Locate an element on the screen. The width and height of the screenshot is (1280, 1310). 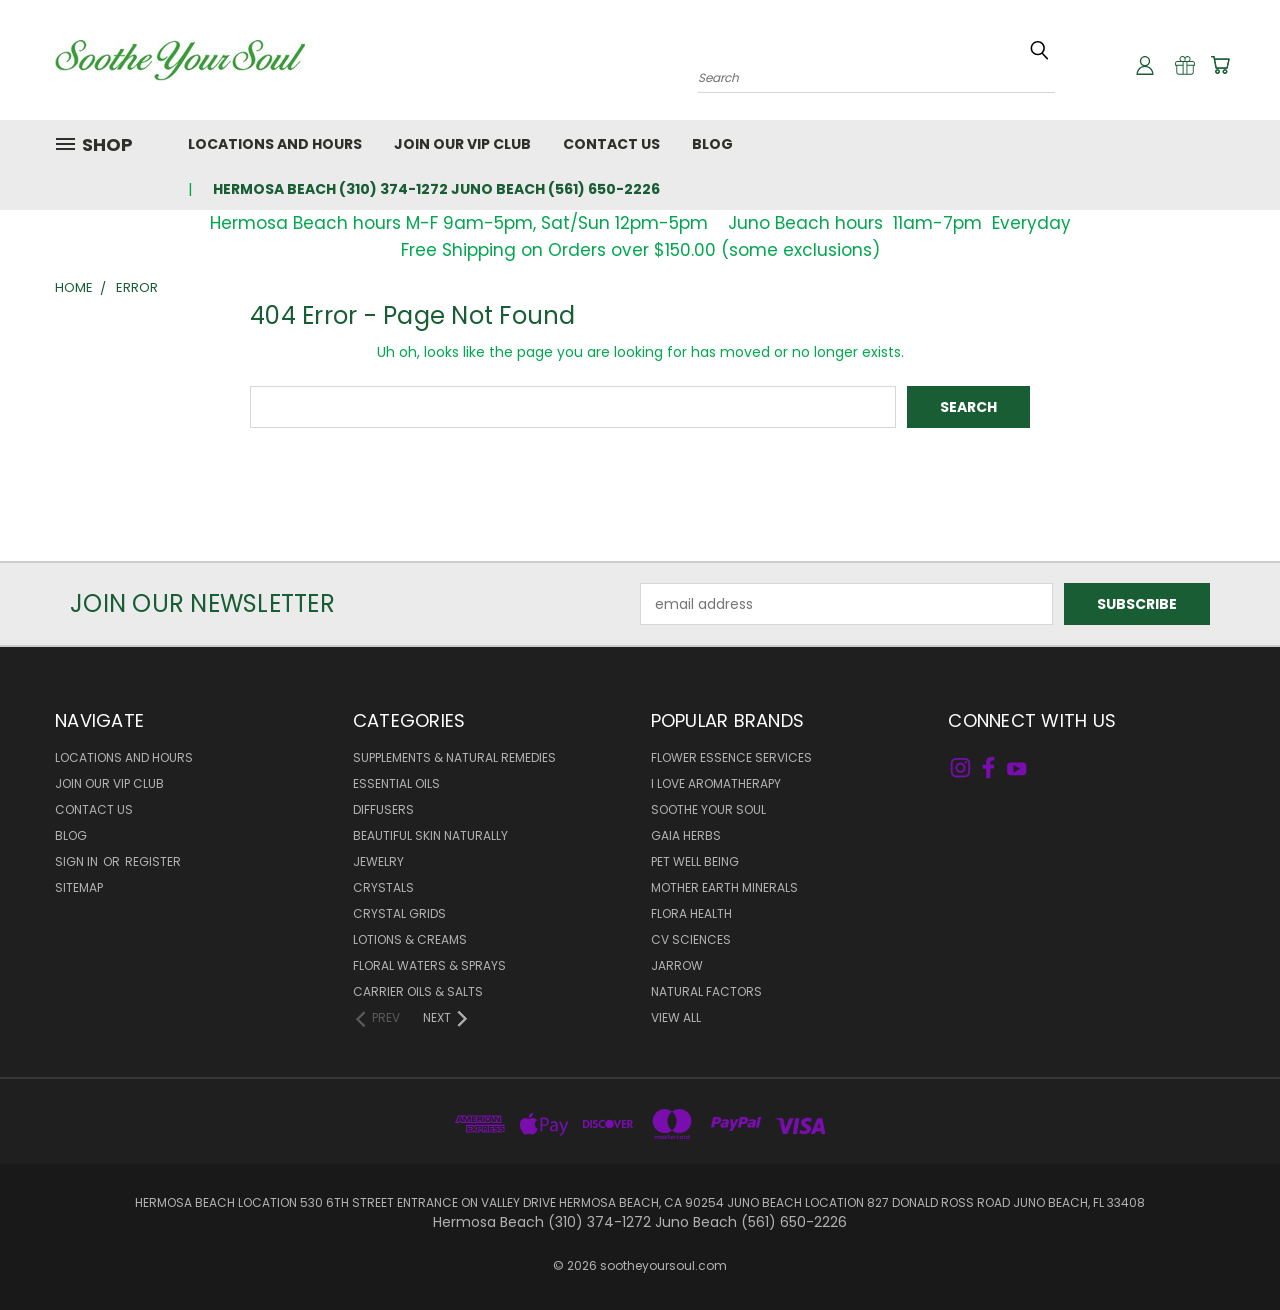
Lotions & Creams is located at coordinates (410, 939).